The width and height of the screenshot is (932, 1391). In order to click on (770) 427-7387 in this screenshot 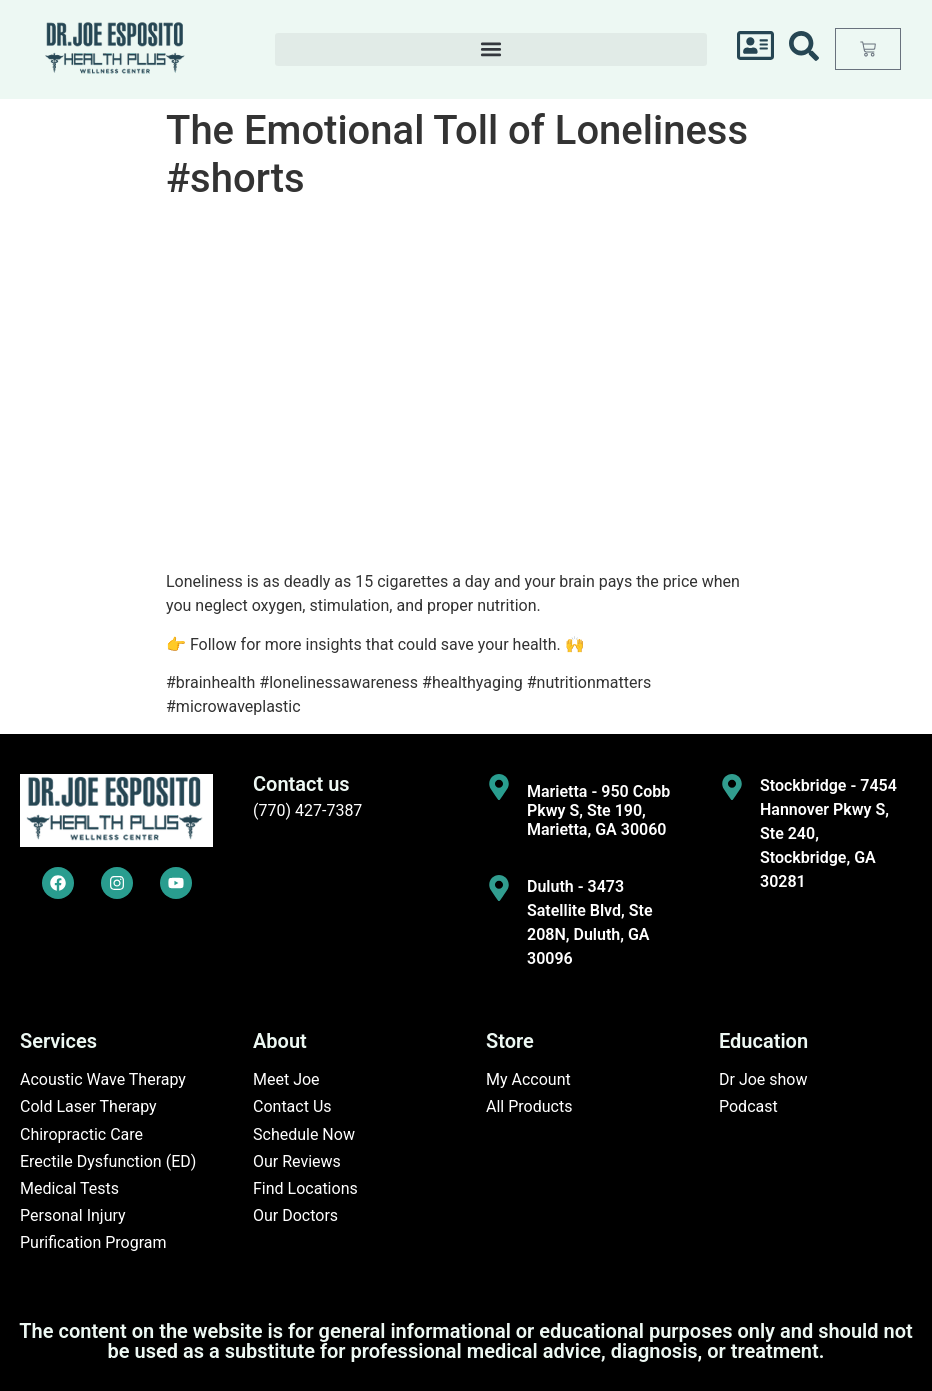, I will do `click(307, 810)`.